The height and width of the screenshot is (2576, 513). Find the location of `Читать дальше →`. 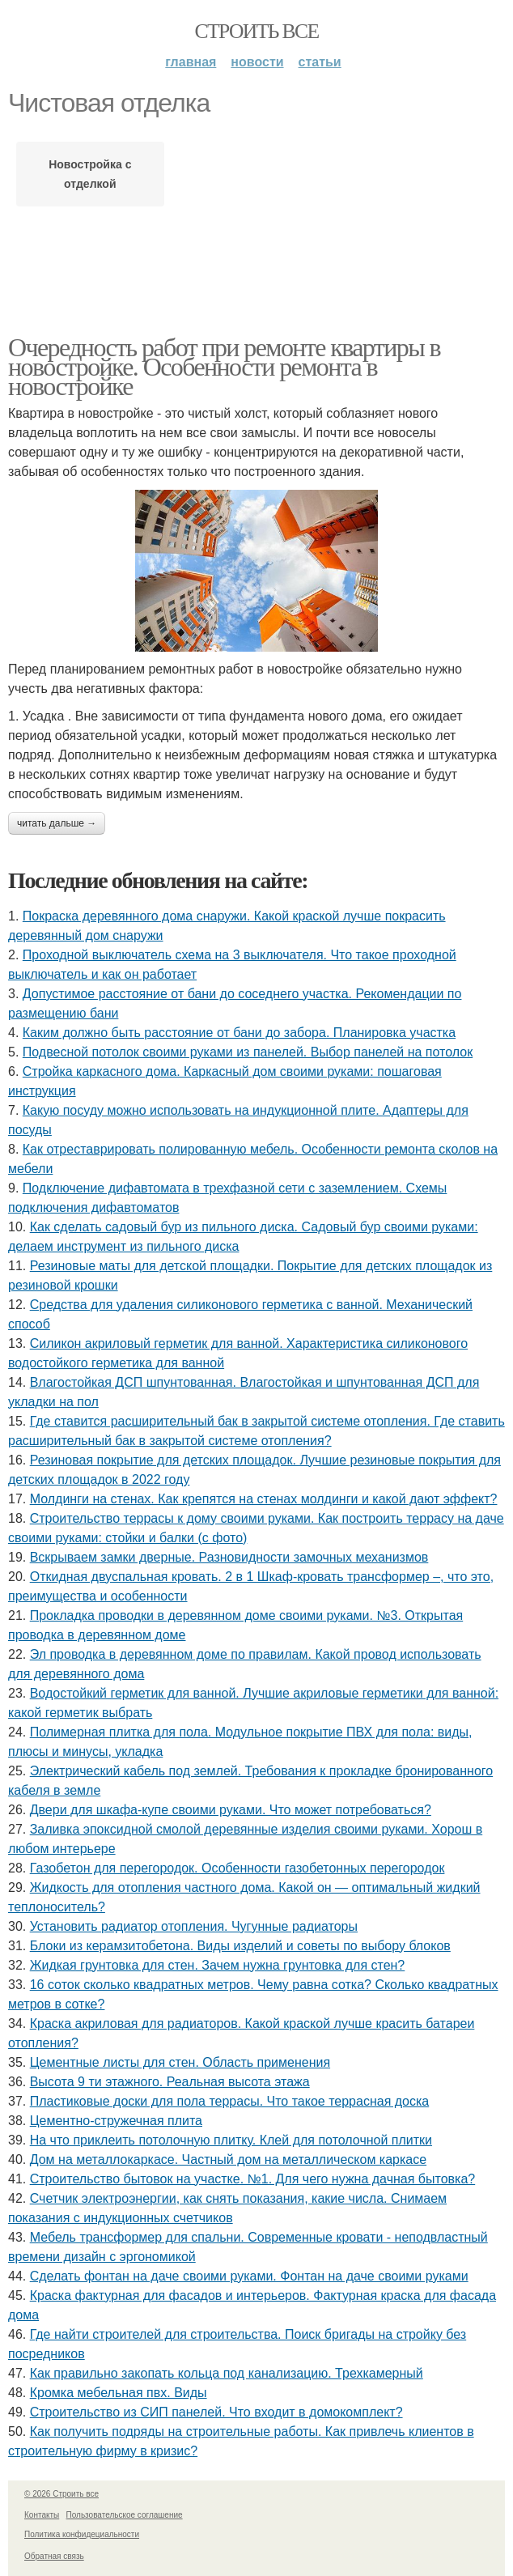

Читать дальше → is located at coordinates (56, 823).